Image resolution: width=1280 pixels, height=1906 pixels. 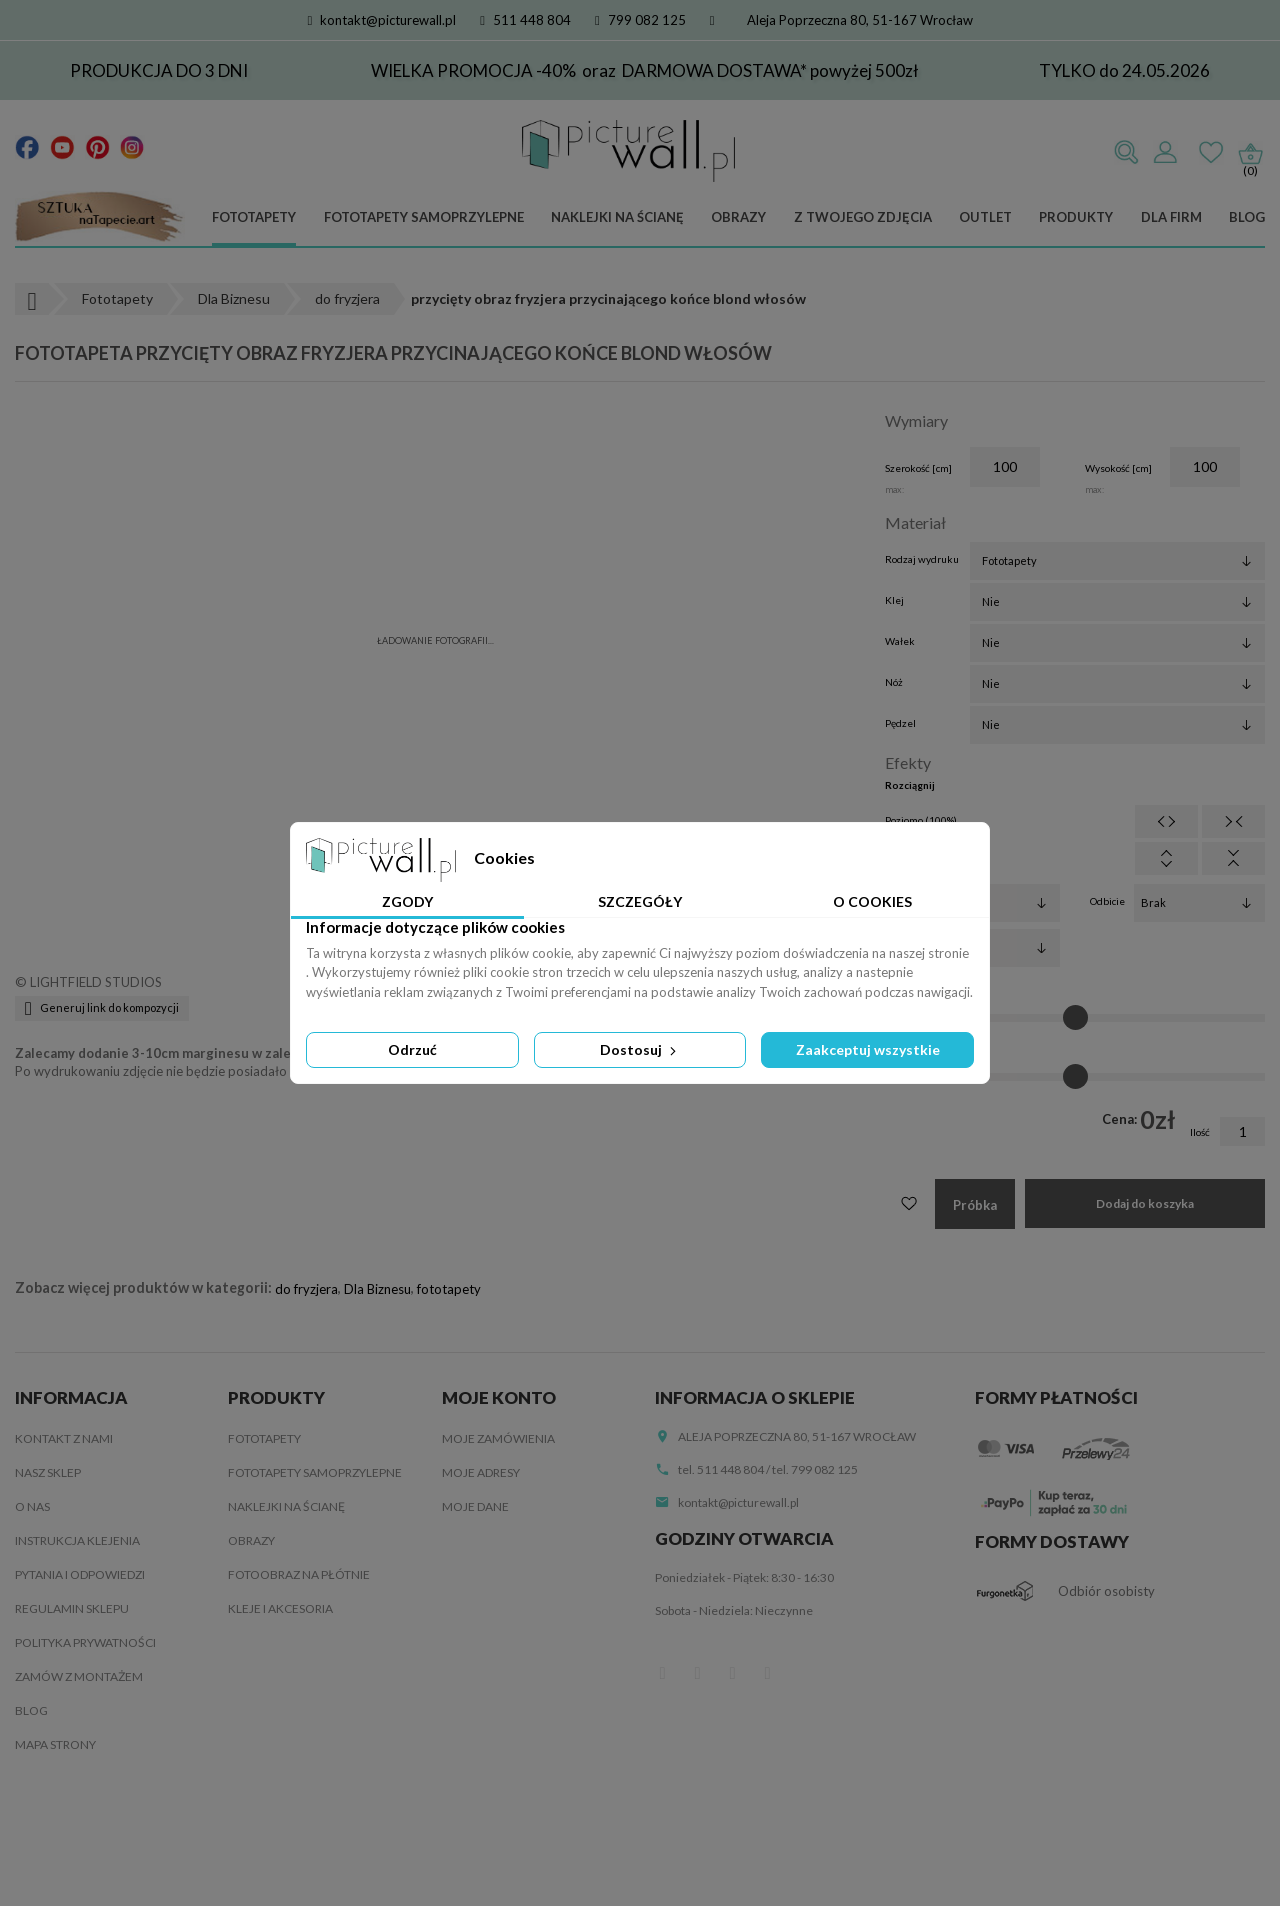 I want to click on do fryzjera, so click(x=306, y=1289).